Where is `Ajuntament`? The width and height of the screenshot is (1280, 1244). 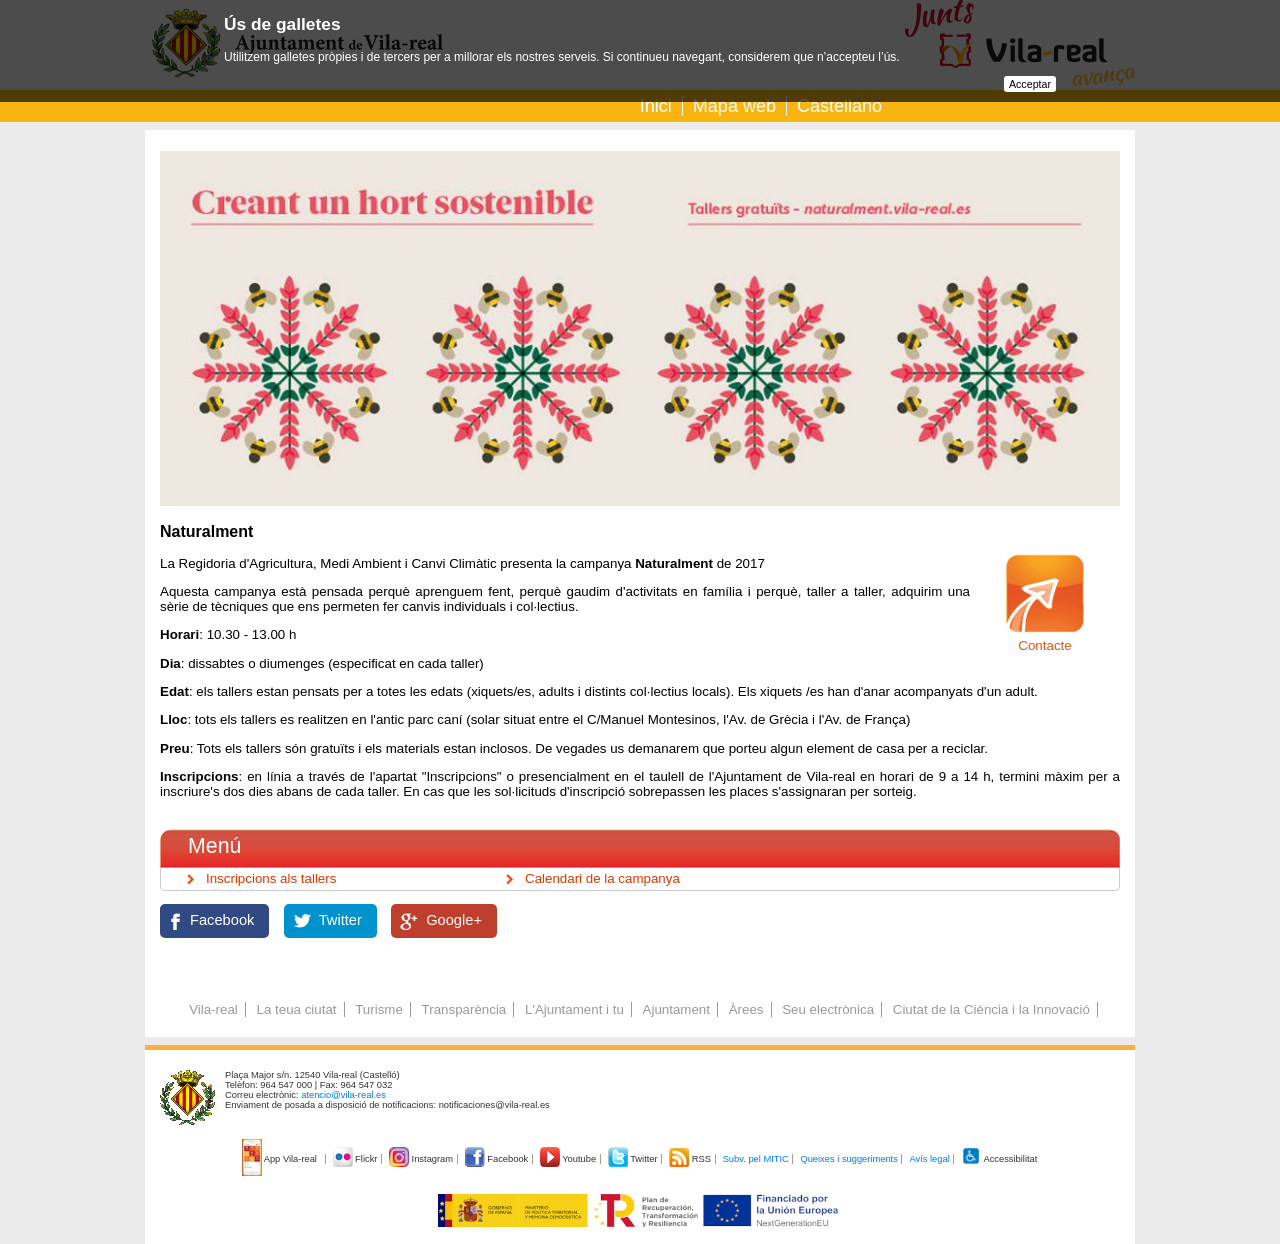 Ajuntament is located at coordinates (676, 1009).